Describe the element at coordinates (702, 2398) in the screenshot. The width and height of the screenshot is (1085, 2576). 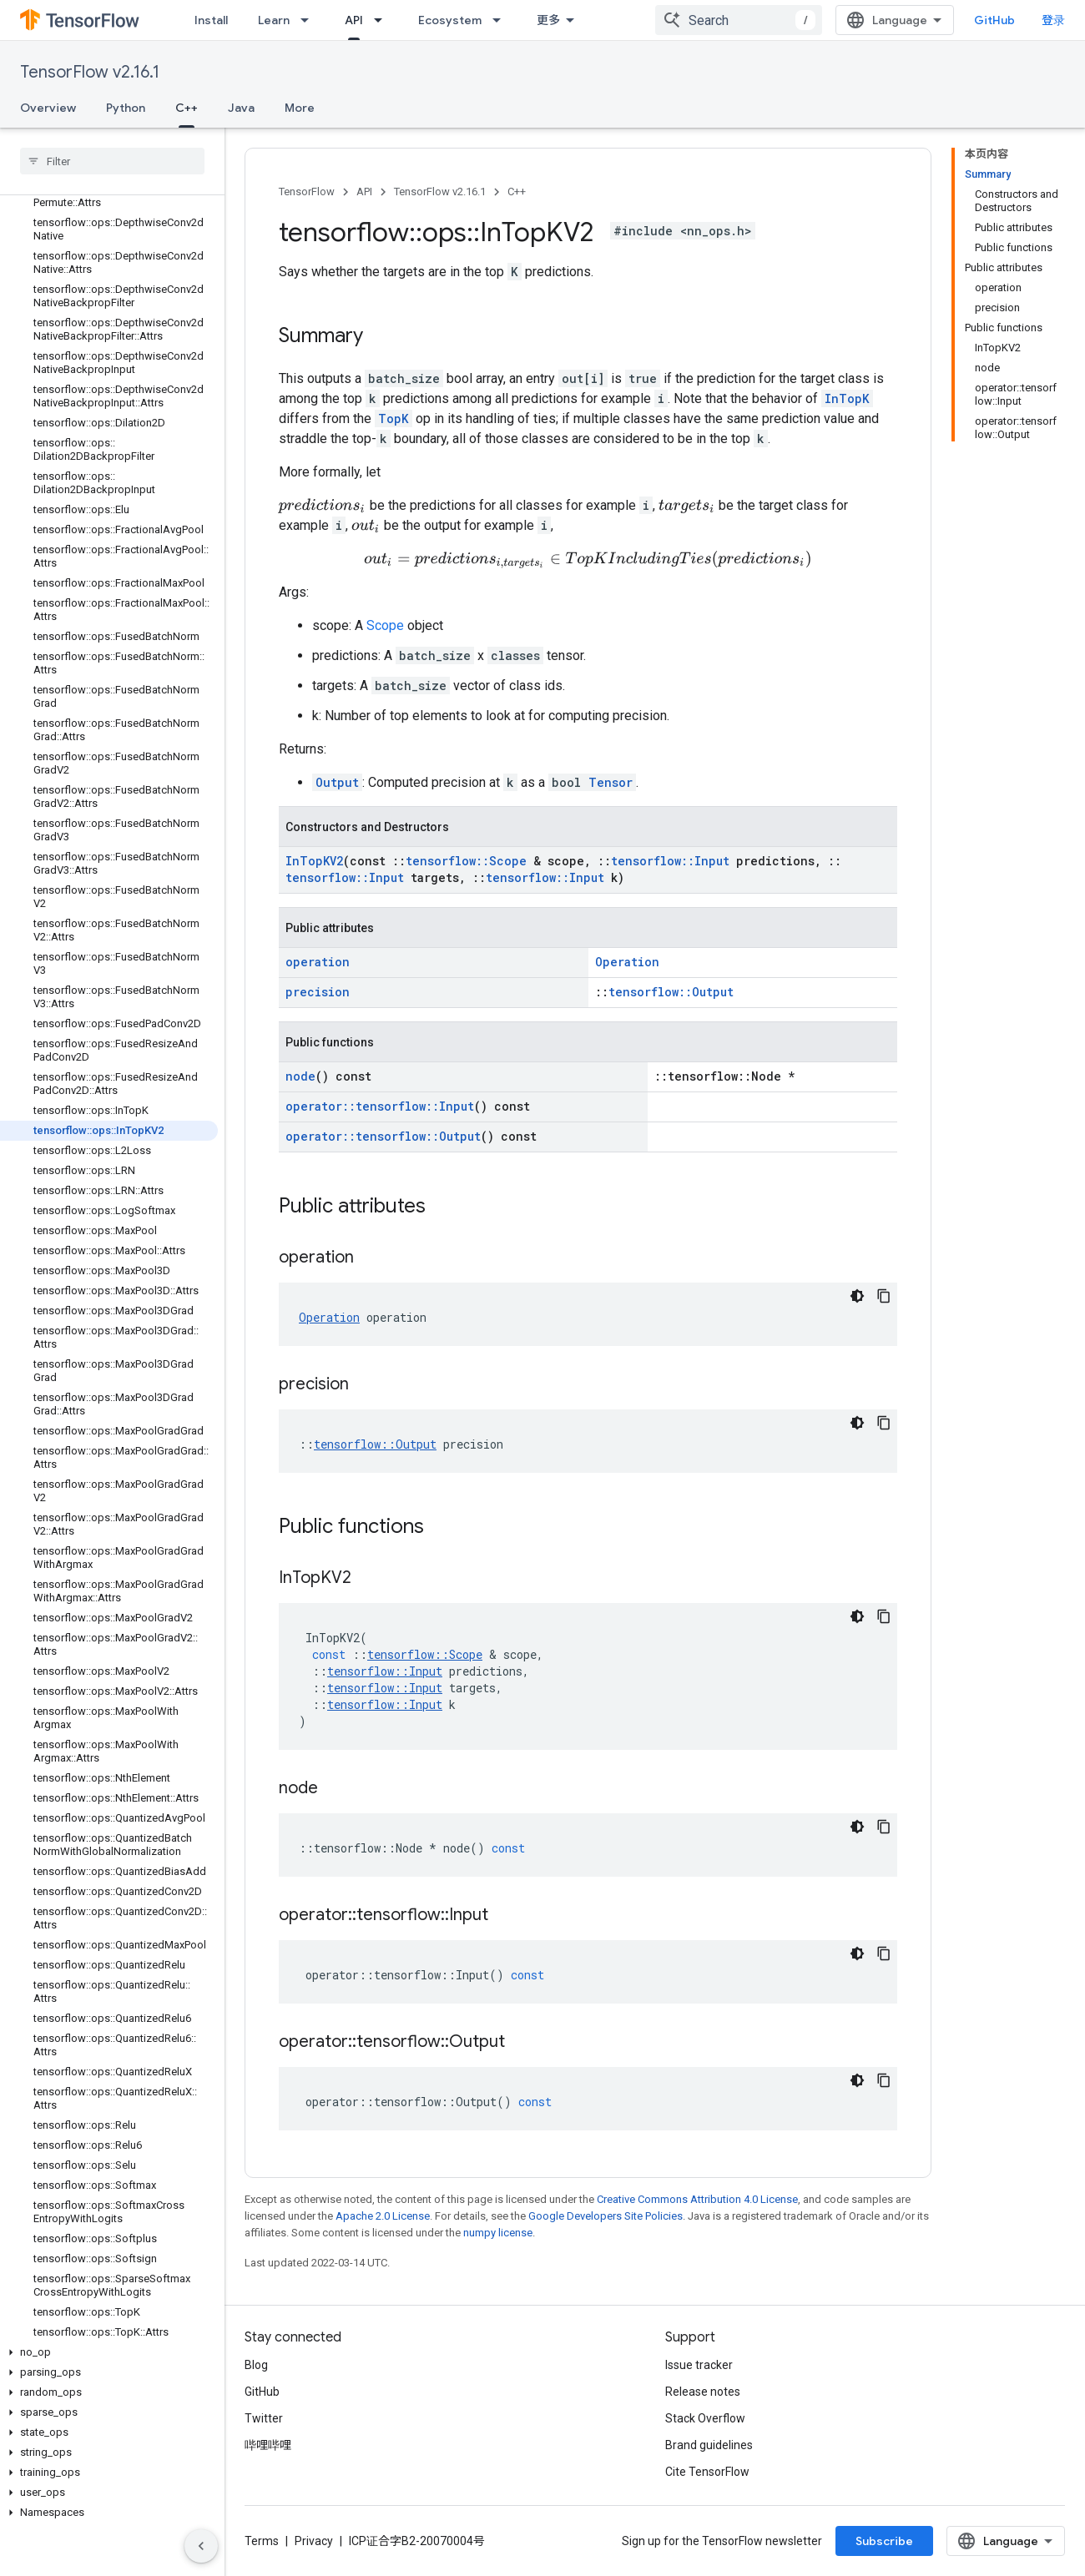
I see `Release notes` at that location.